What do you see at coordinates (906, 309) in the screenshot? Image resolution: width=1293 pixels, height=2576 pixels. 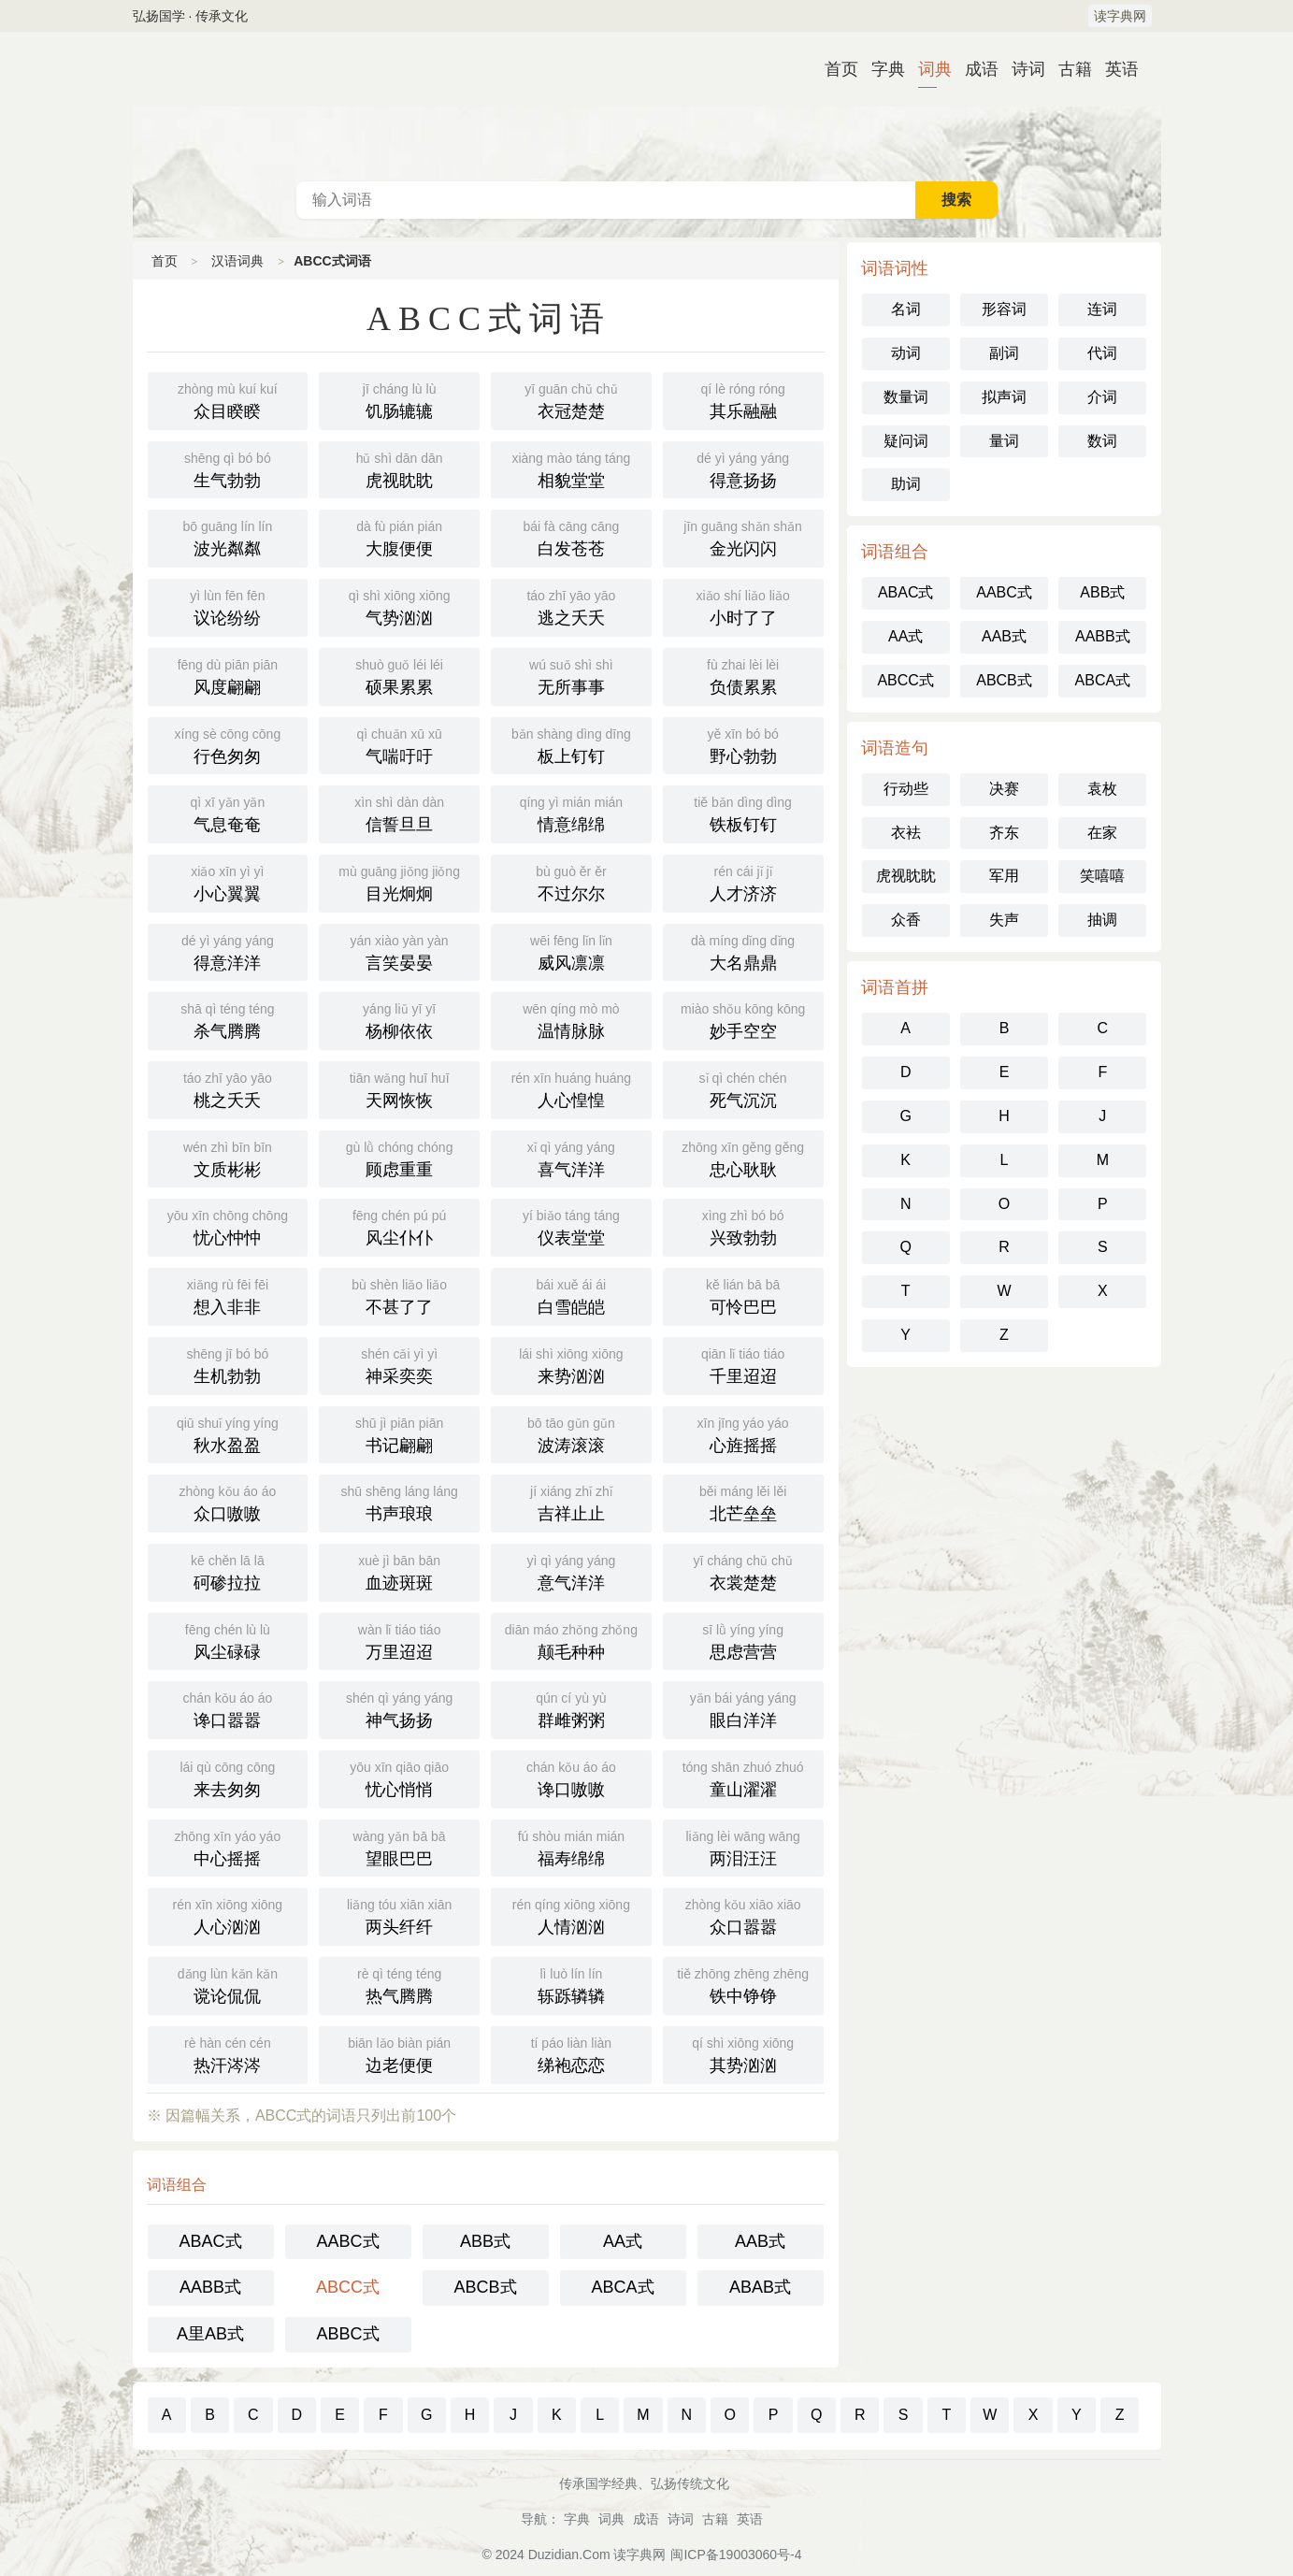 I see `名词` at bounding box center [906, 309].